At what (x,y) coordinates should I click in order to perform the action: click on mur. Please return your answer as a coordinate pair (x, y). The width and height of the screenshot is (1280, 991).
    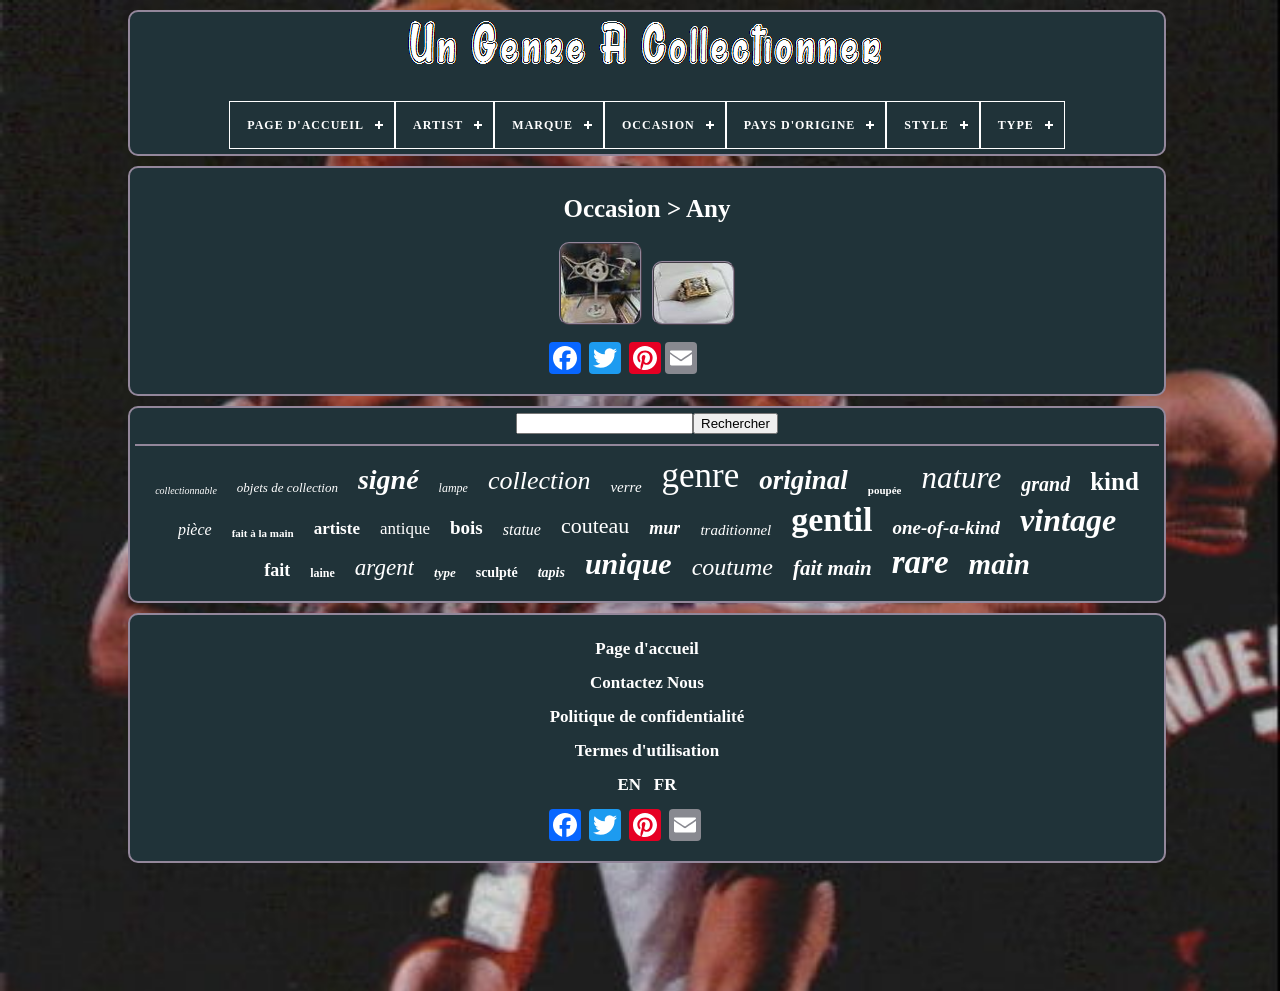
    Looking at the image, I should click on (664, 528).